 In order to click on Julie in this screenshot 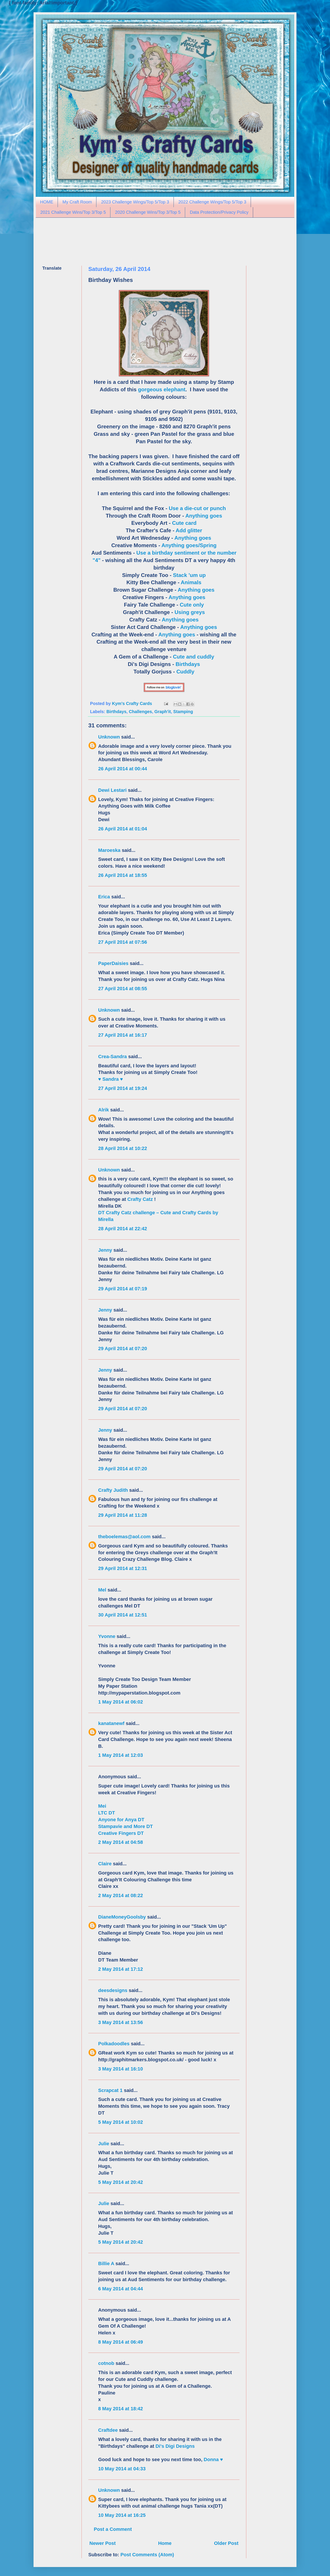, I will do `click(103, 2143)`.